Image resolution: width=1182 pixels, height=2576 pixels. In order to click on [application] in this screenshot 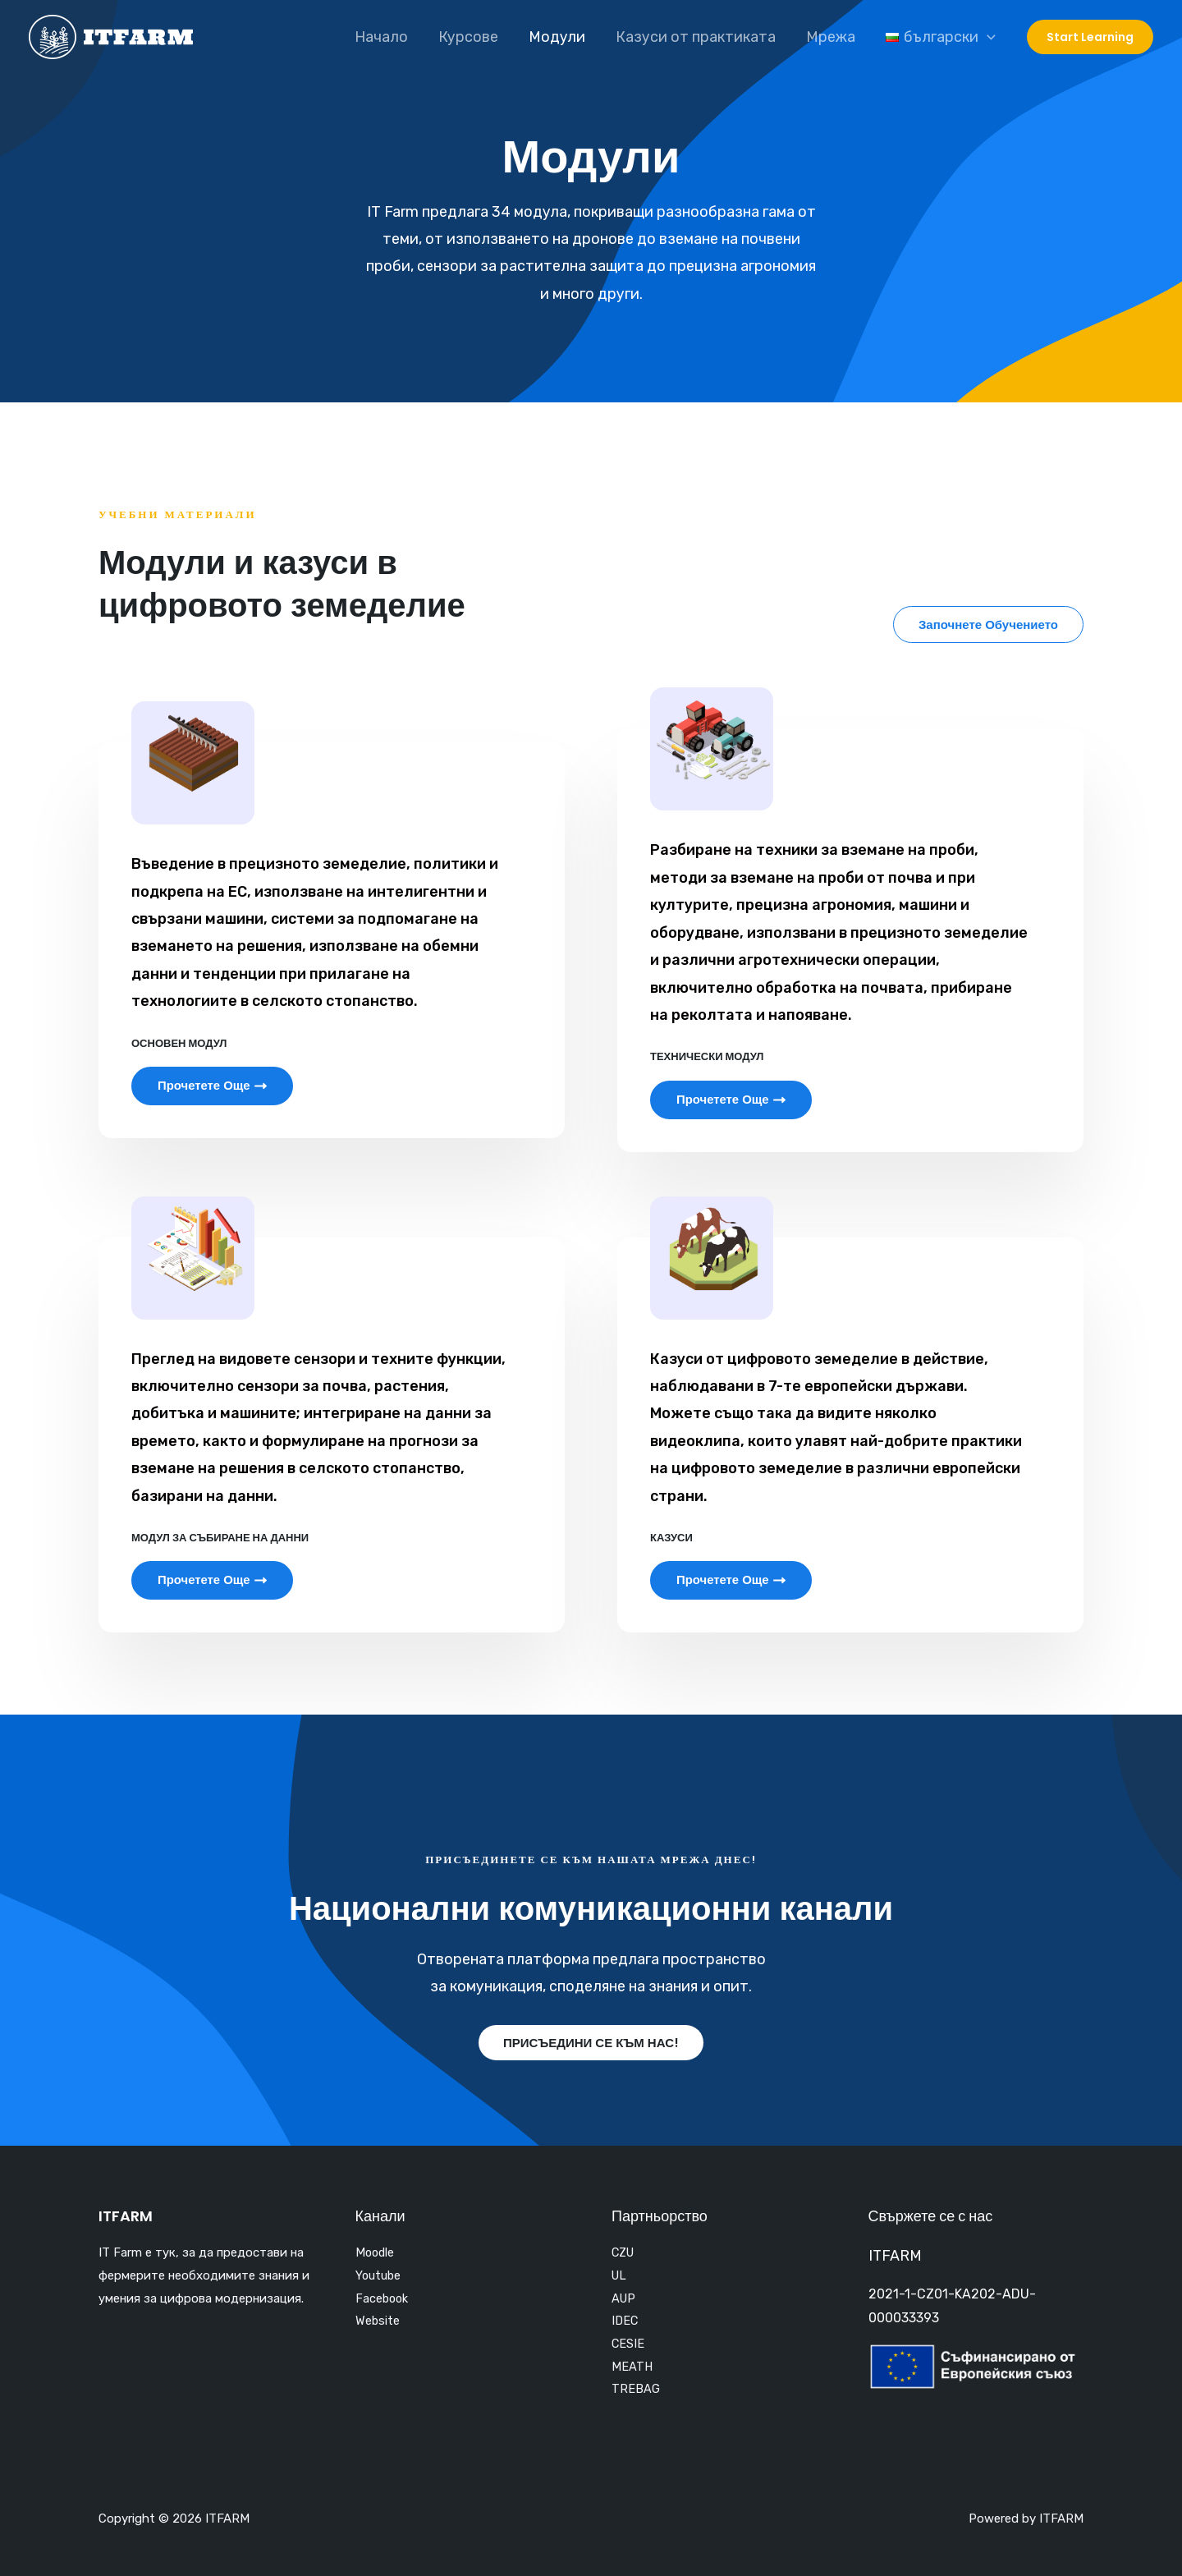, I will do `click(987, 37)`.